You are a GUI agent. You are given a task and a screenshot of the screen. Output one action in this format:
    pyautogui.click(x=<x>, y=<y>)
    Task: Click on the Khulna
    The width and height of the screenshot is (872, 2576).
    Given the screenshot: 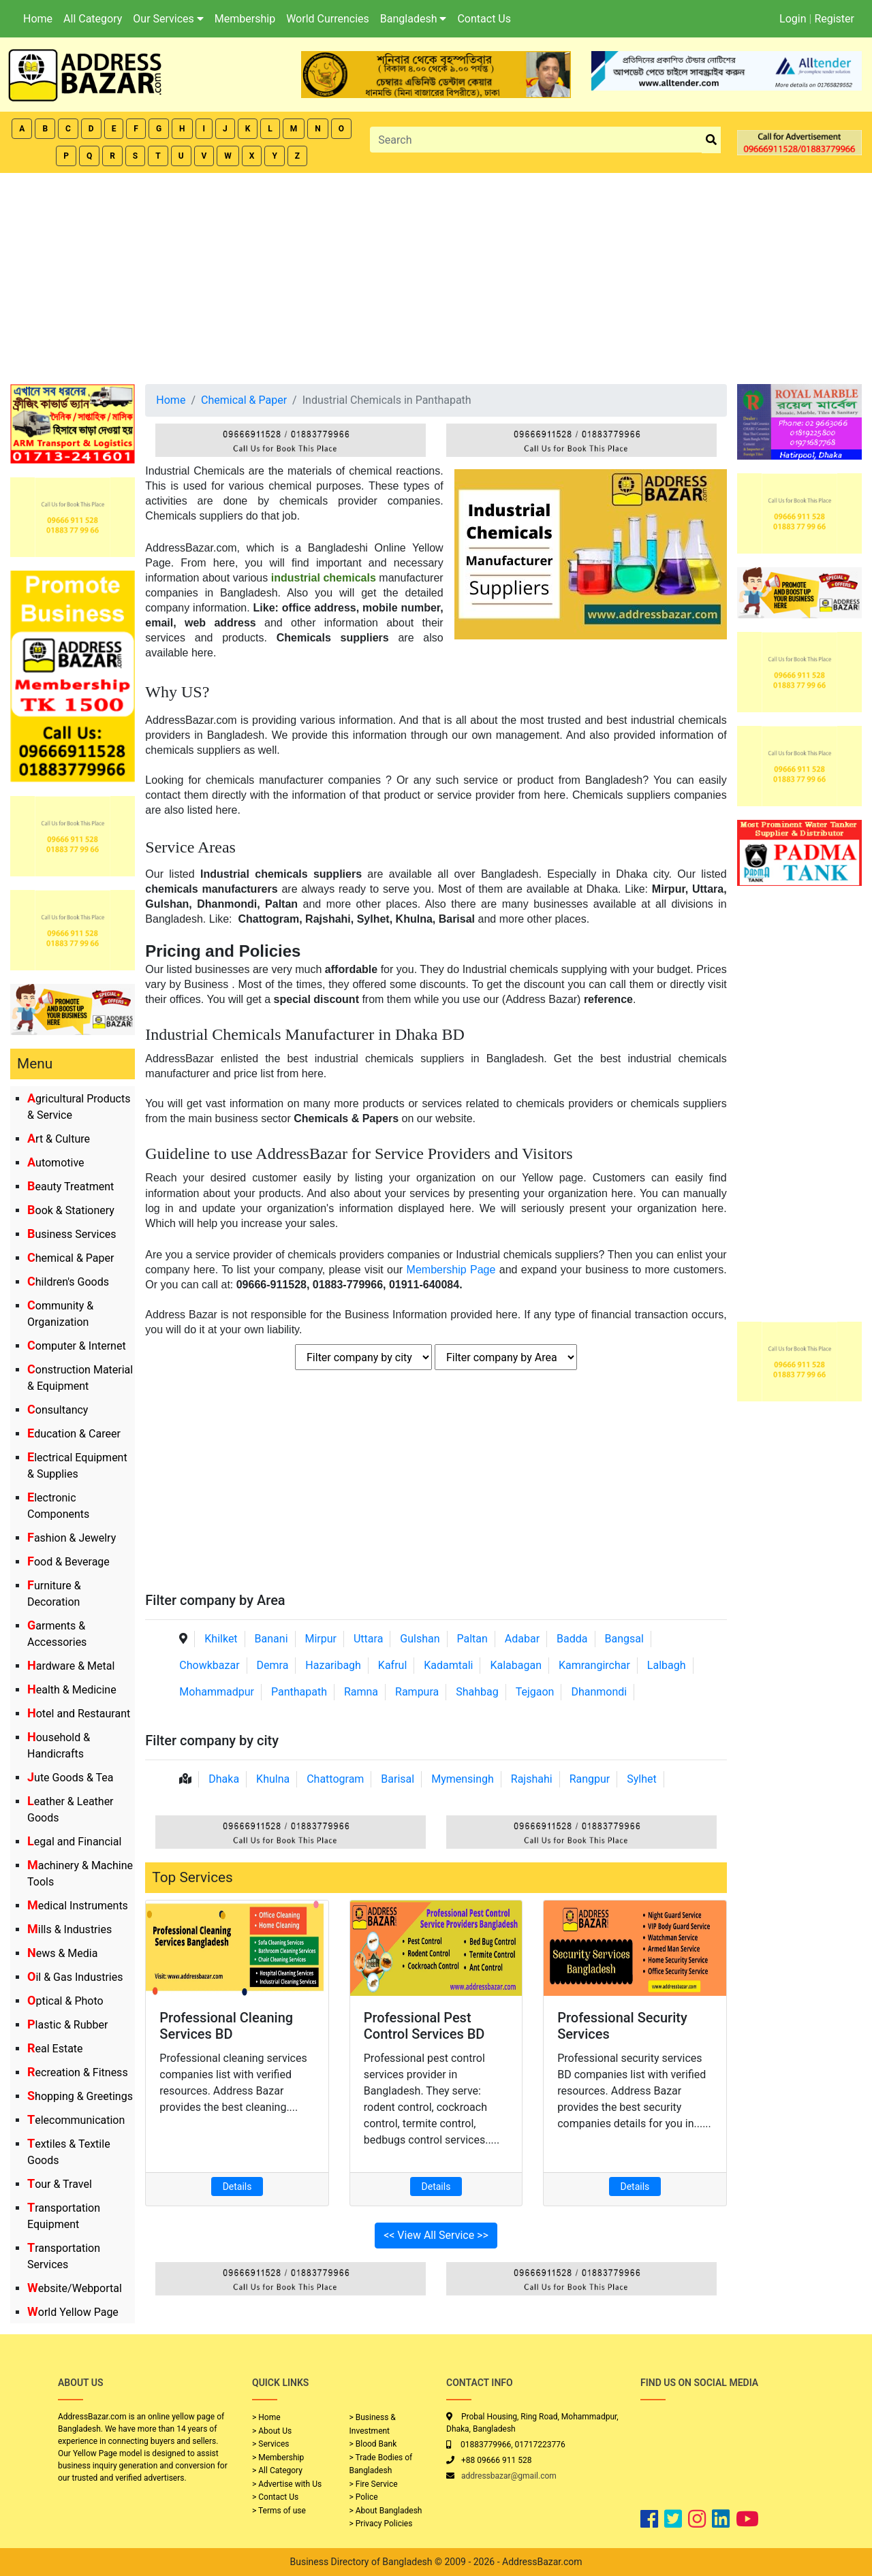 What is the action you would take?
    pyautogui.click(x=273, y=1778)
    